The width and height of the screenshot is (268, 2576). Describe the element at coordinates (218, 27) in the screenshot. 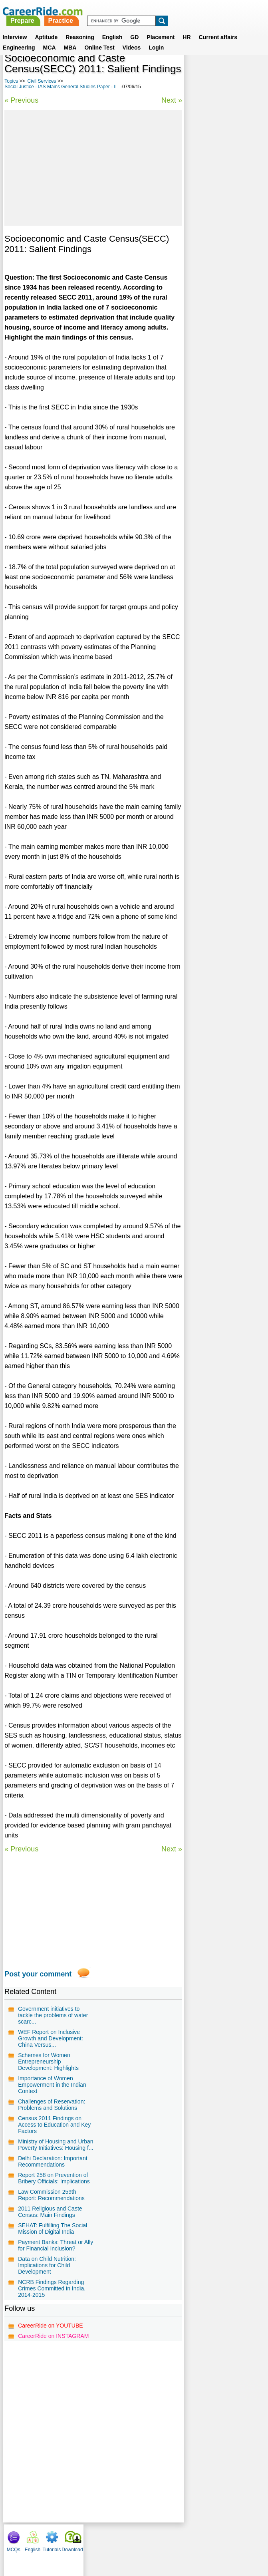

I see `Current affairs` at that location.